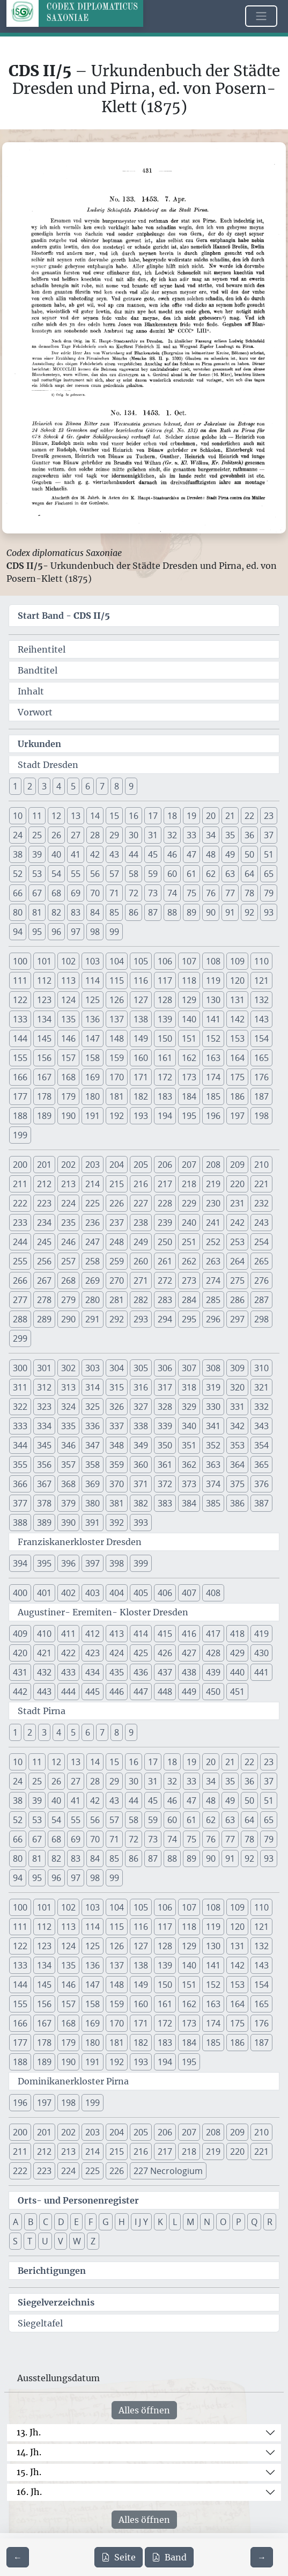 This screenshot has width=288, height=2576. I want to click on 421 [button], so click(44, 1653).